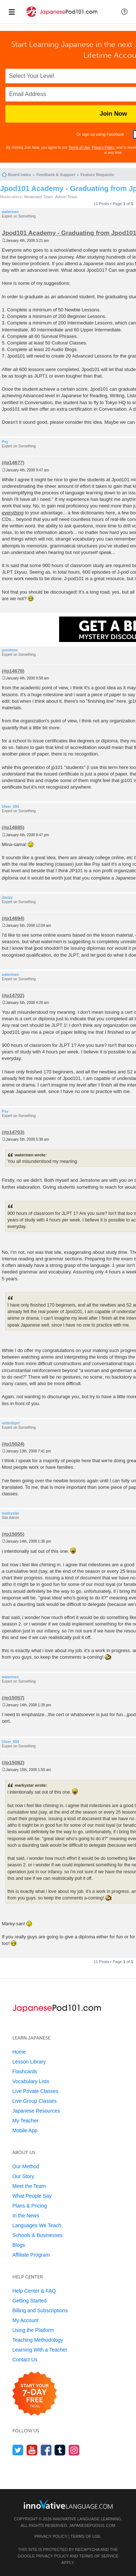  I want to click on Schools & Businesses, so click(37, 2235).